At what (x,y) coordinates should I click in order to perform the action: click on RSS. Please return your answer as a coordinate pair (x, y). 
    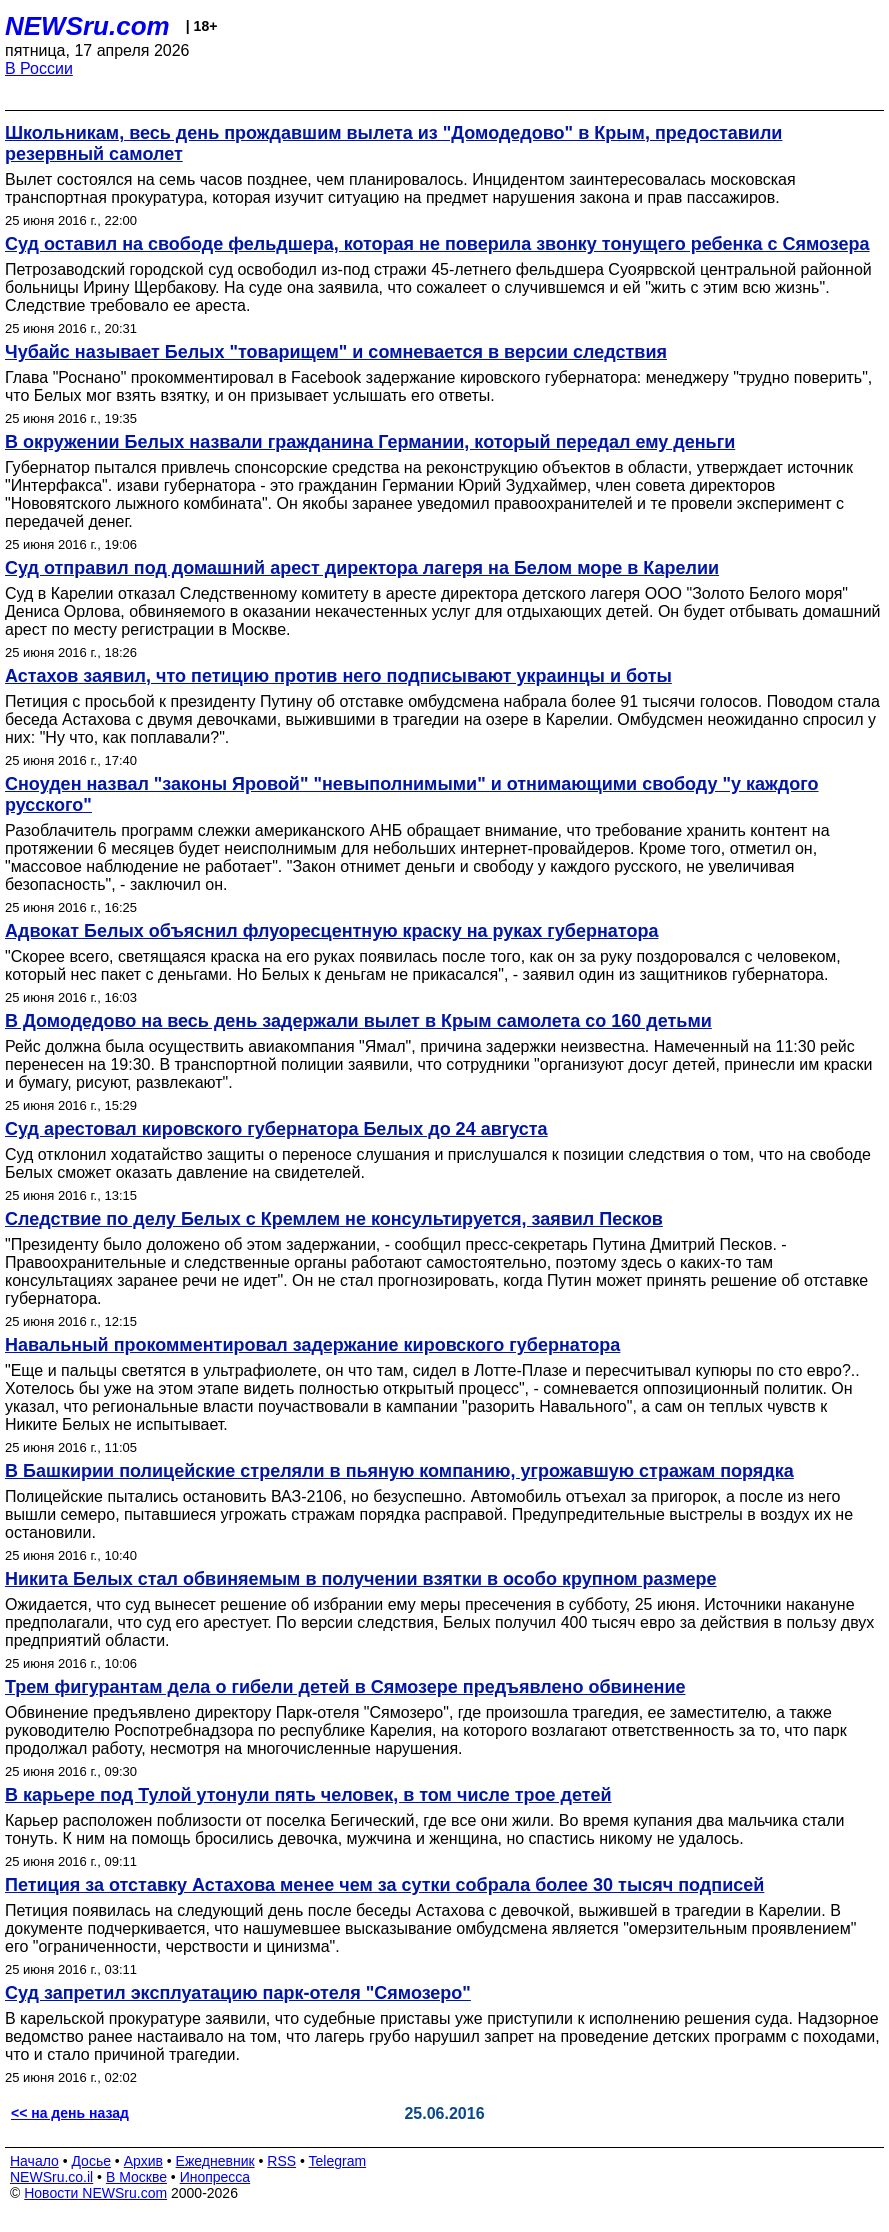
    Looking at the image, I should click on (281, 2161).